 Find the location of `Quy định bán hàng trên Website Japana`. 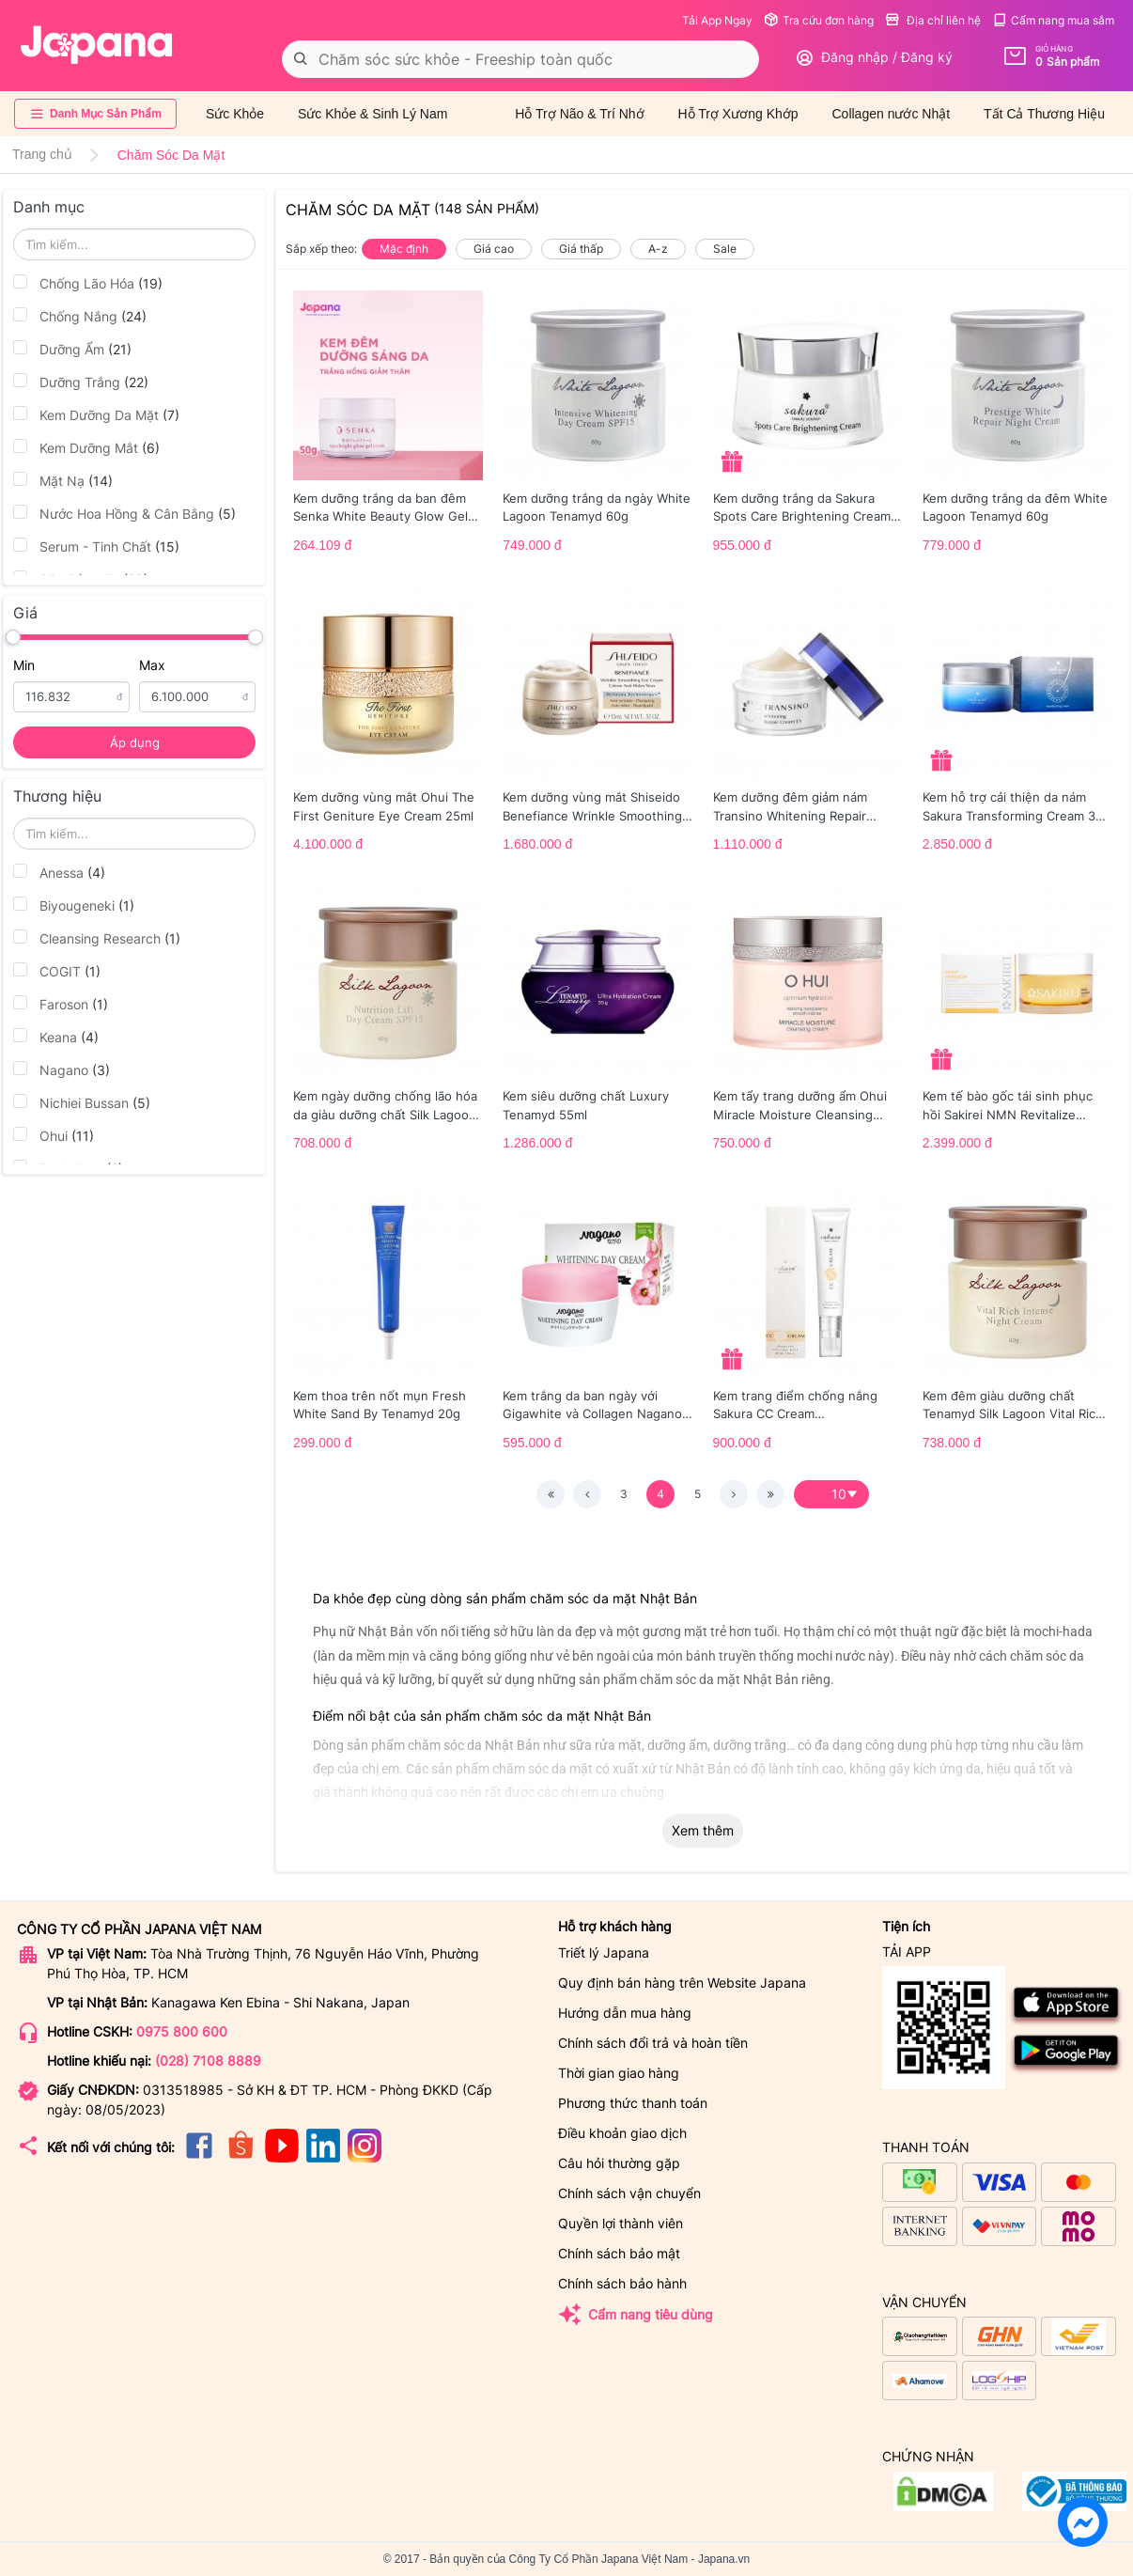

Quy định bán hàng trên Website Japana is located at coordinates (682, 1983).